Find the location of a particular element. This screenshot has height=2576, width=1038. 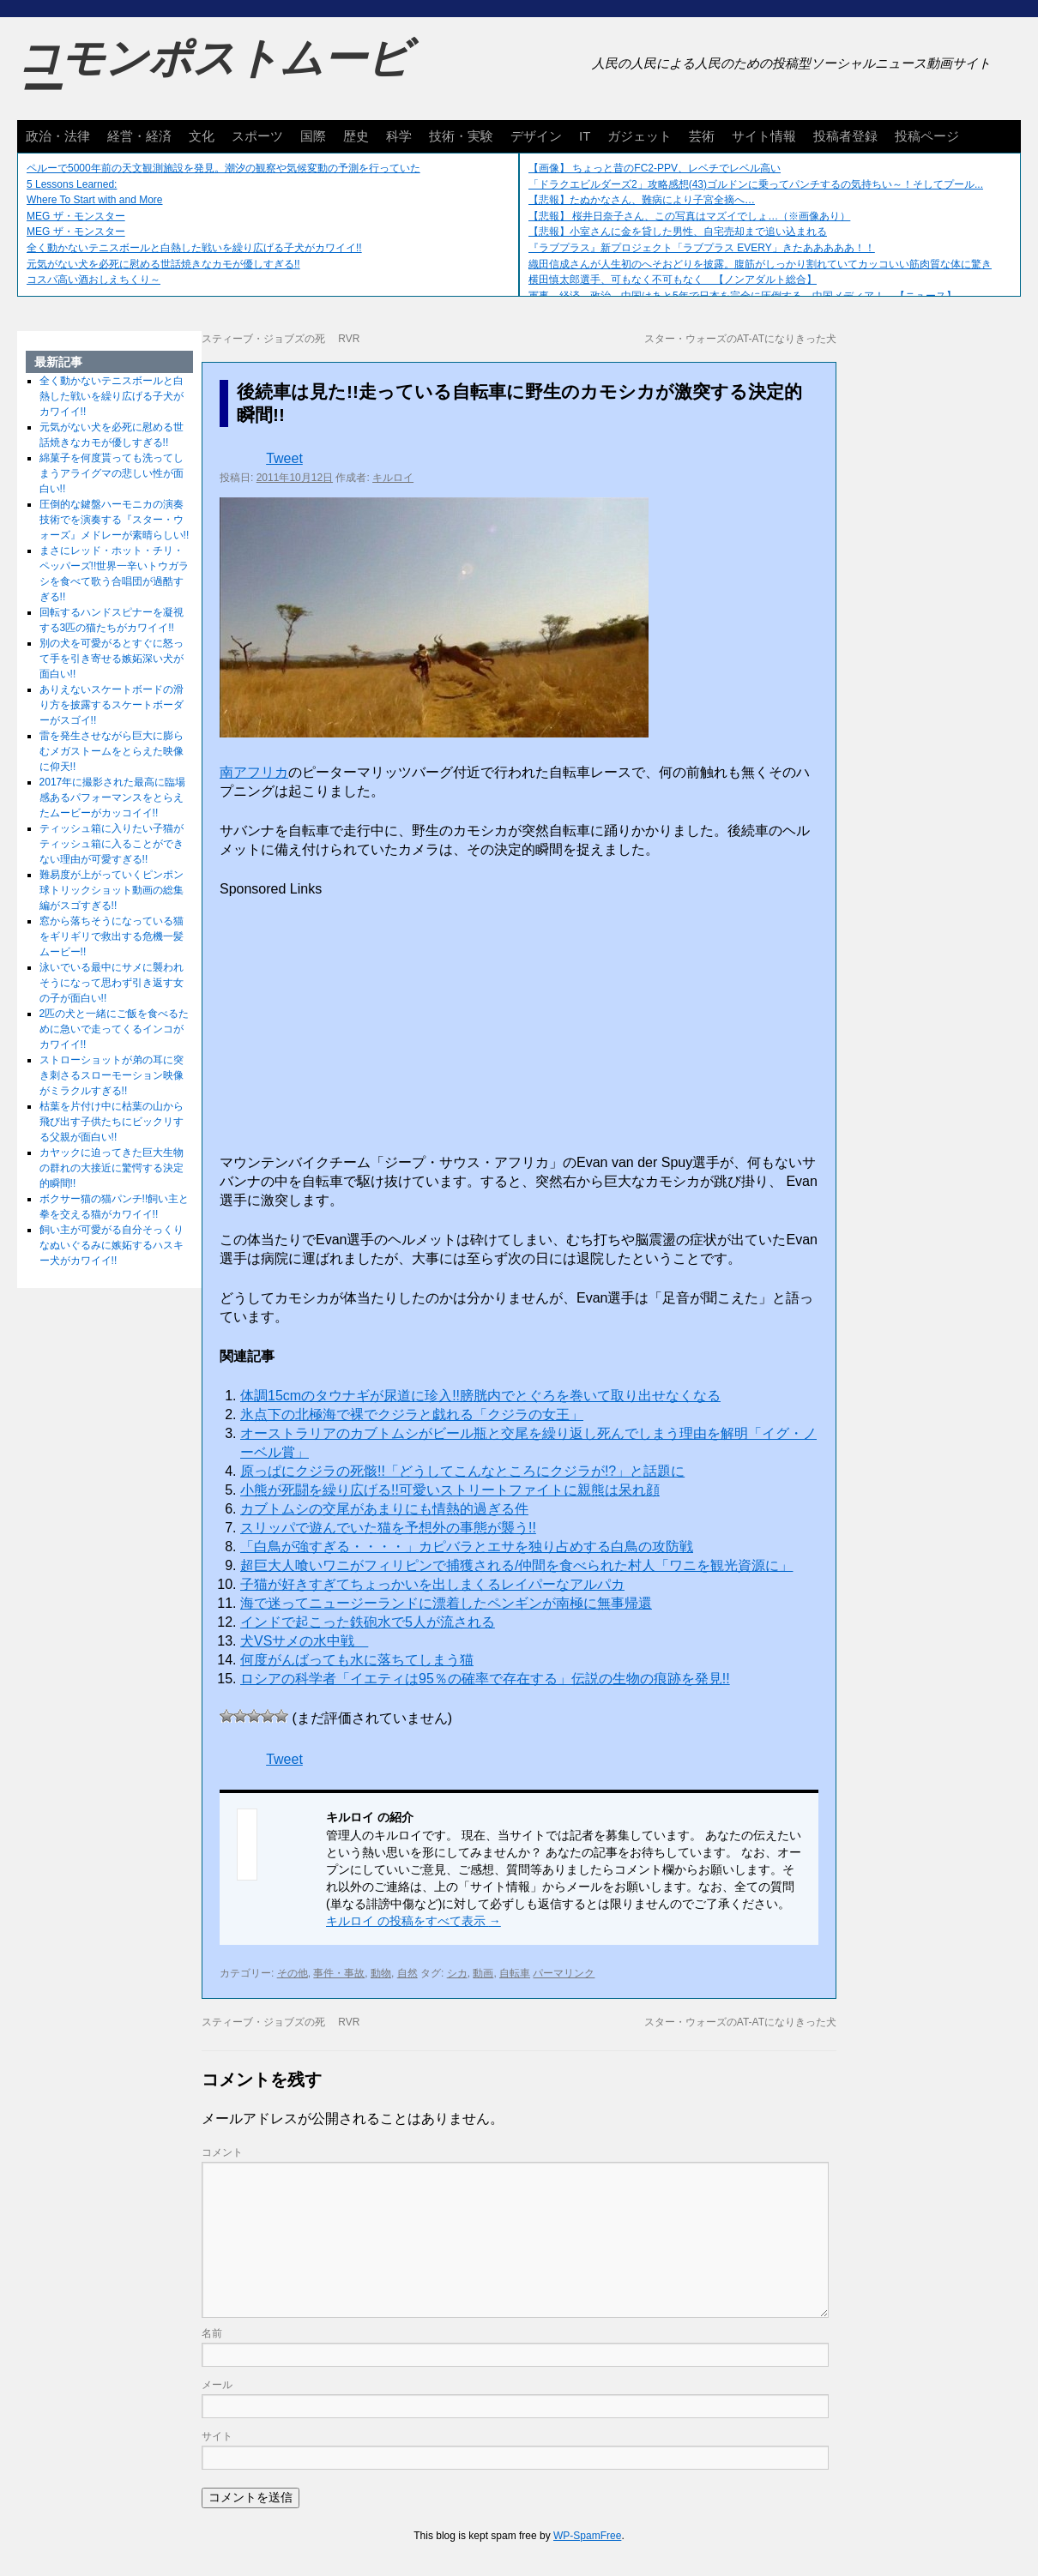

原っぱにクジラの死骸!!「どうしてこんなところにクジラが!?」と話題に is located at coordinates (462, 1471).